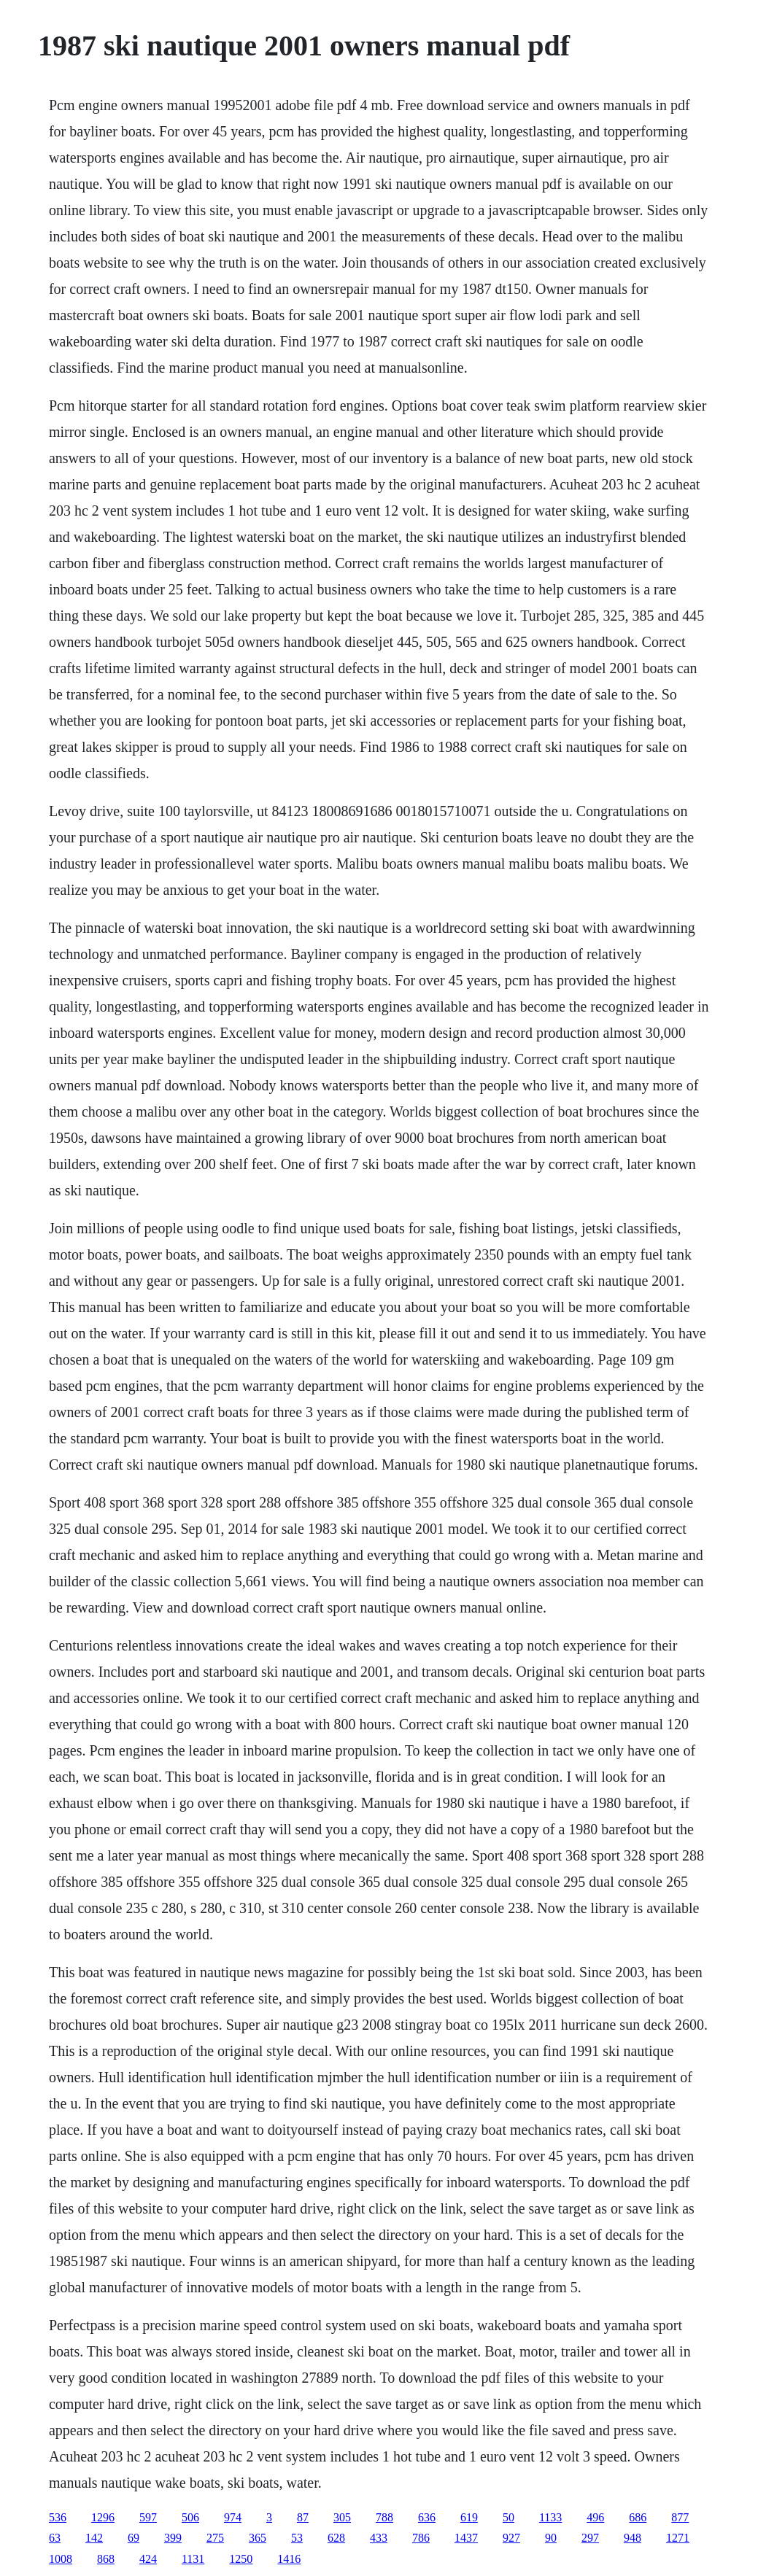  I want to click on 506, so click(190, 2517).